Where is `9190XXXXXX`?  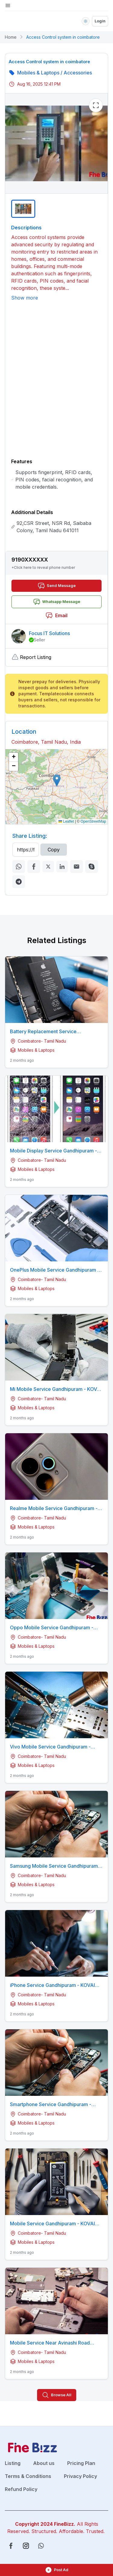
9190XXXXXX is located at coordinates (29, 559).